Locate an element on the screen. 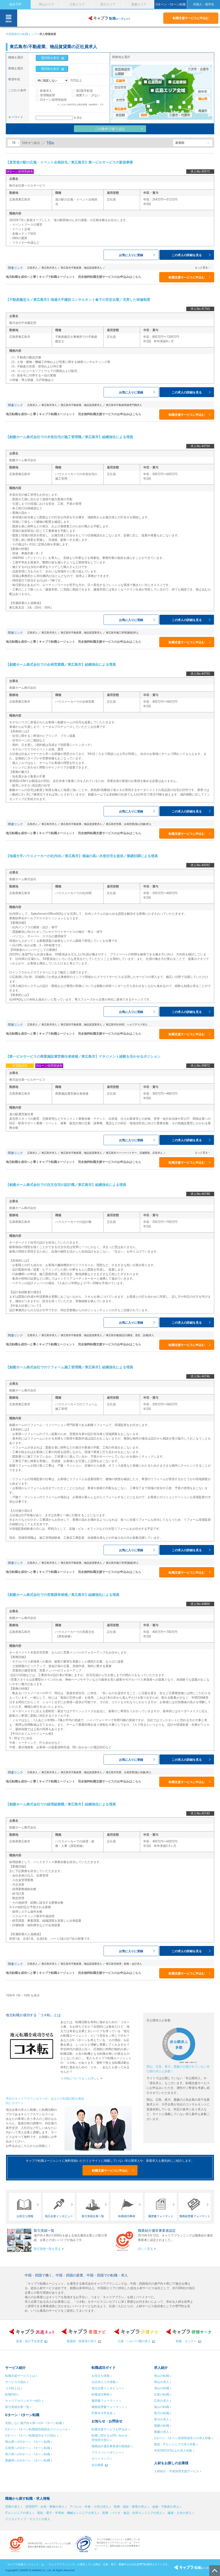  外国人・留学生 is located at coordinates (203, 4).